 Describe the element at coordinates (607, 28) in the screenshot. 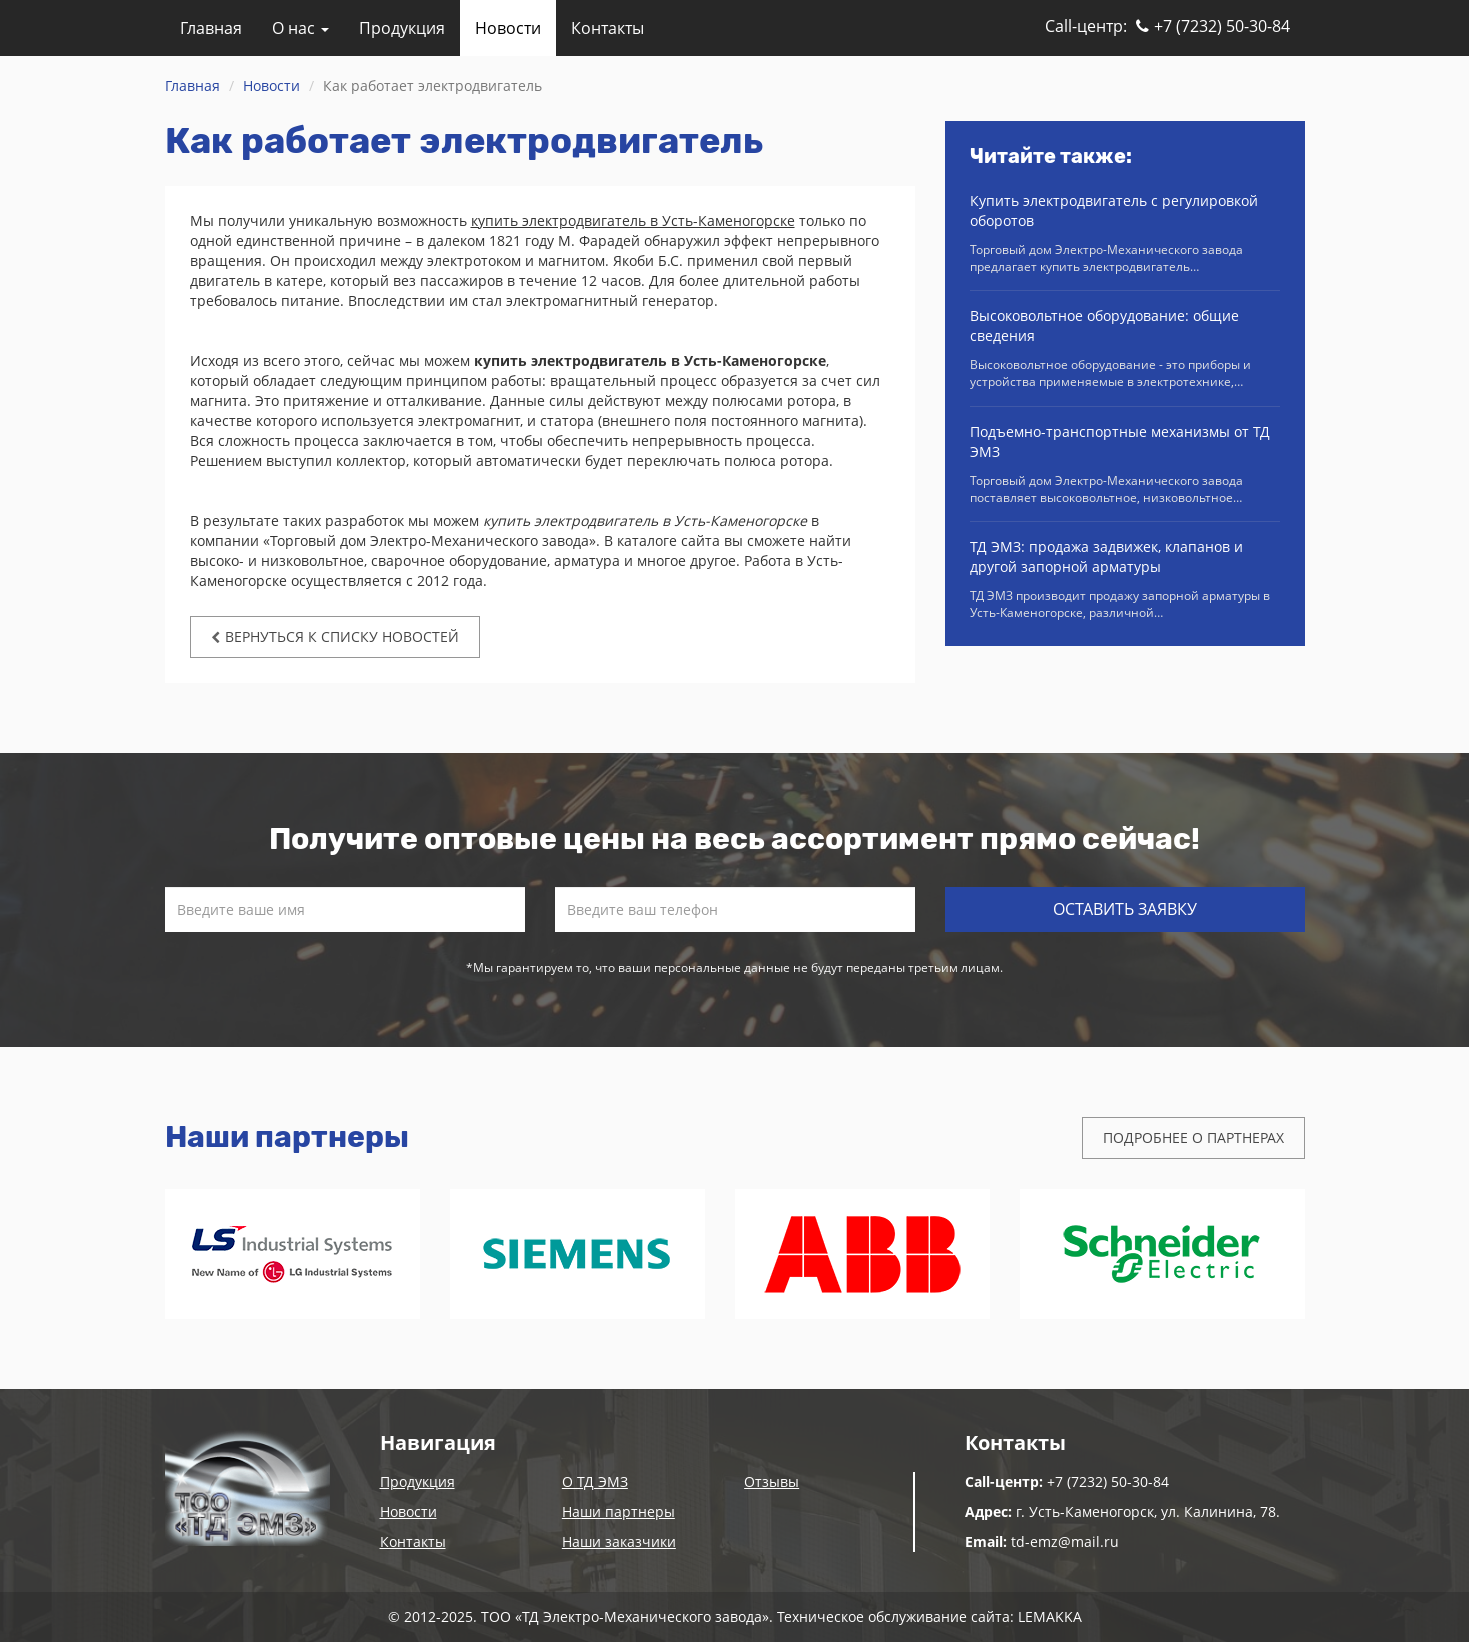

I see `Контакты` at that location.